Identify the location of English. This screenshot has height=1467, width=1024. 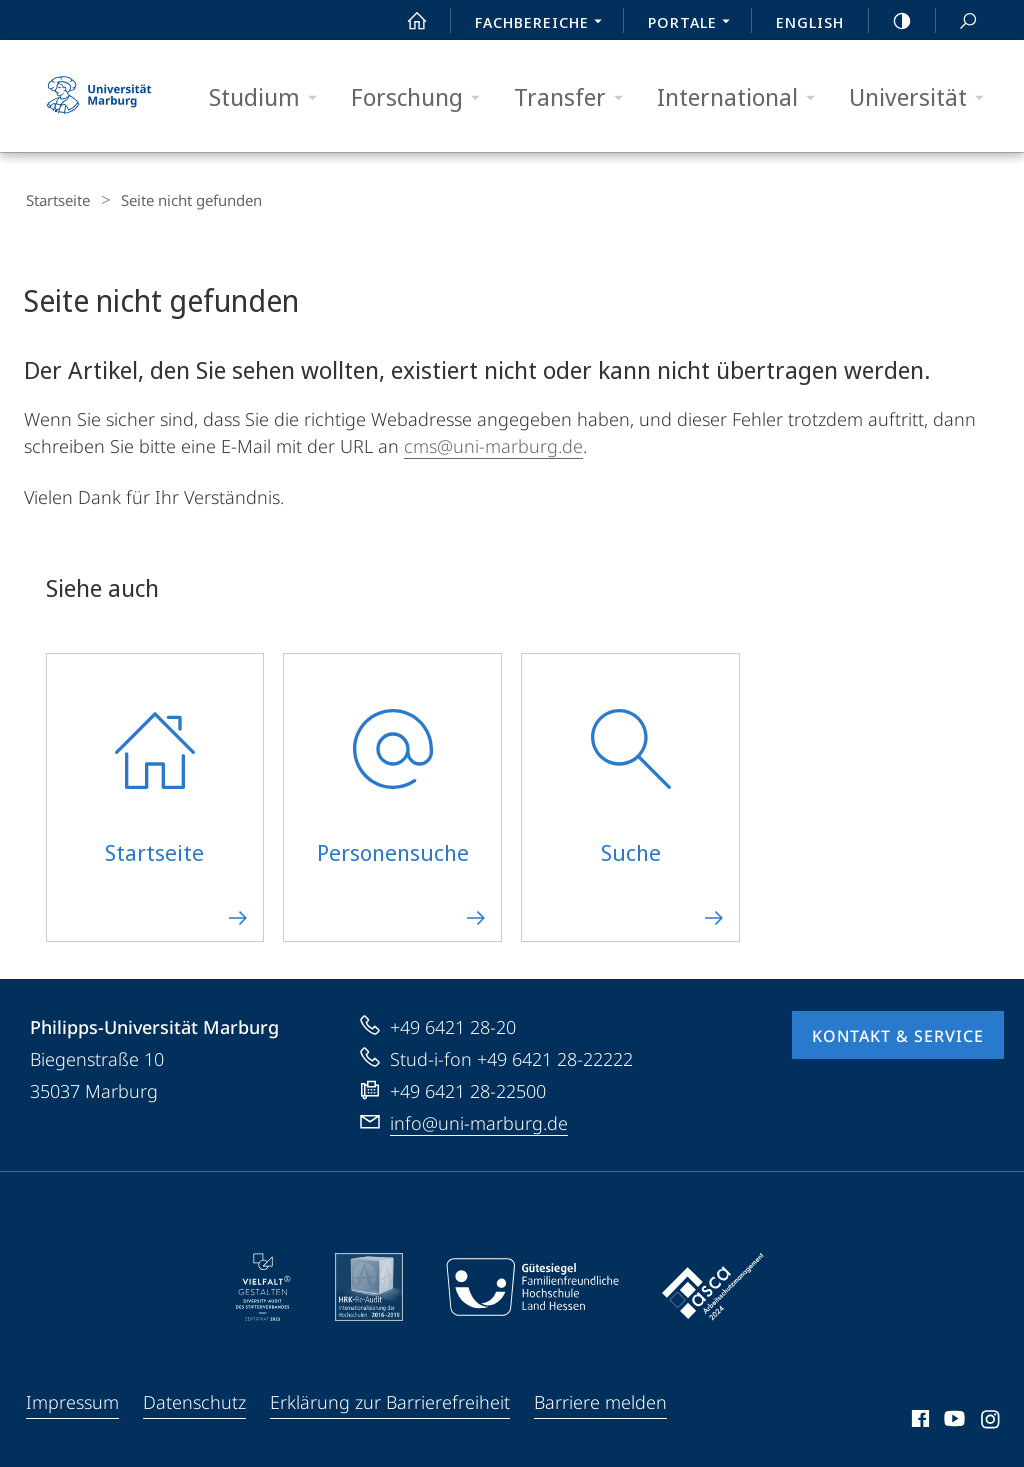
(810, 22).